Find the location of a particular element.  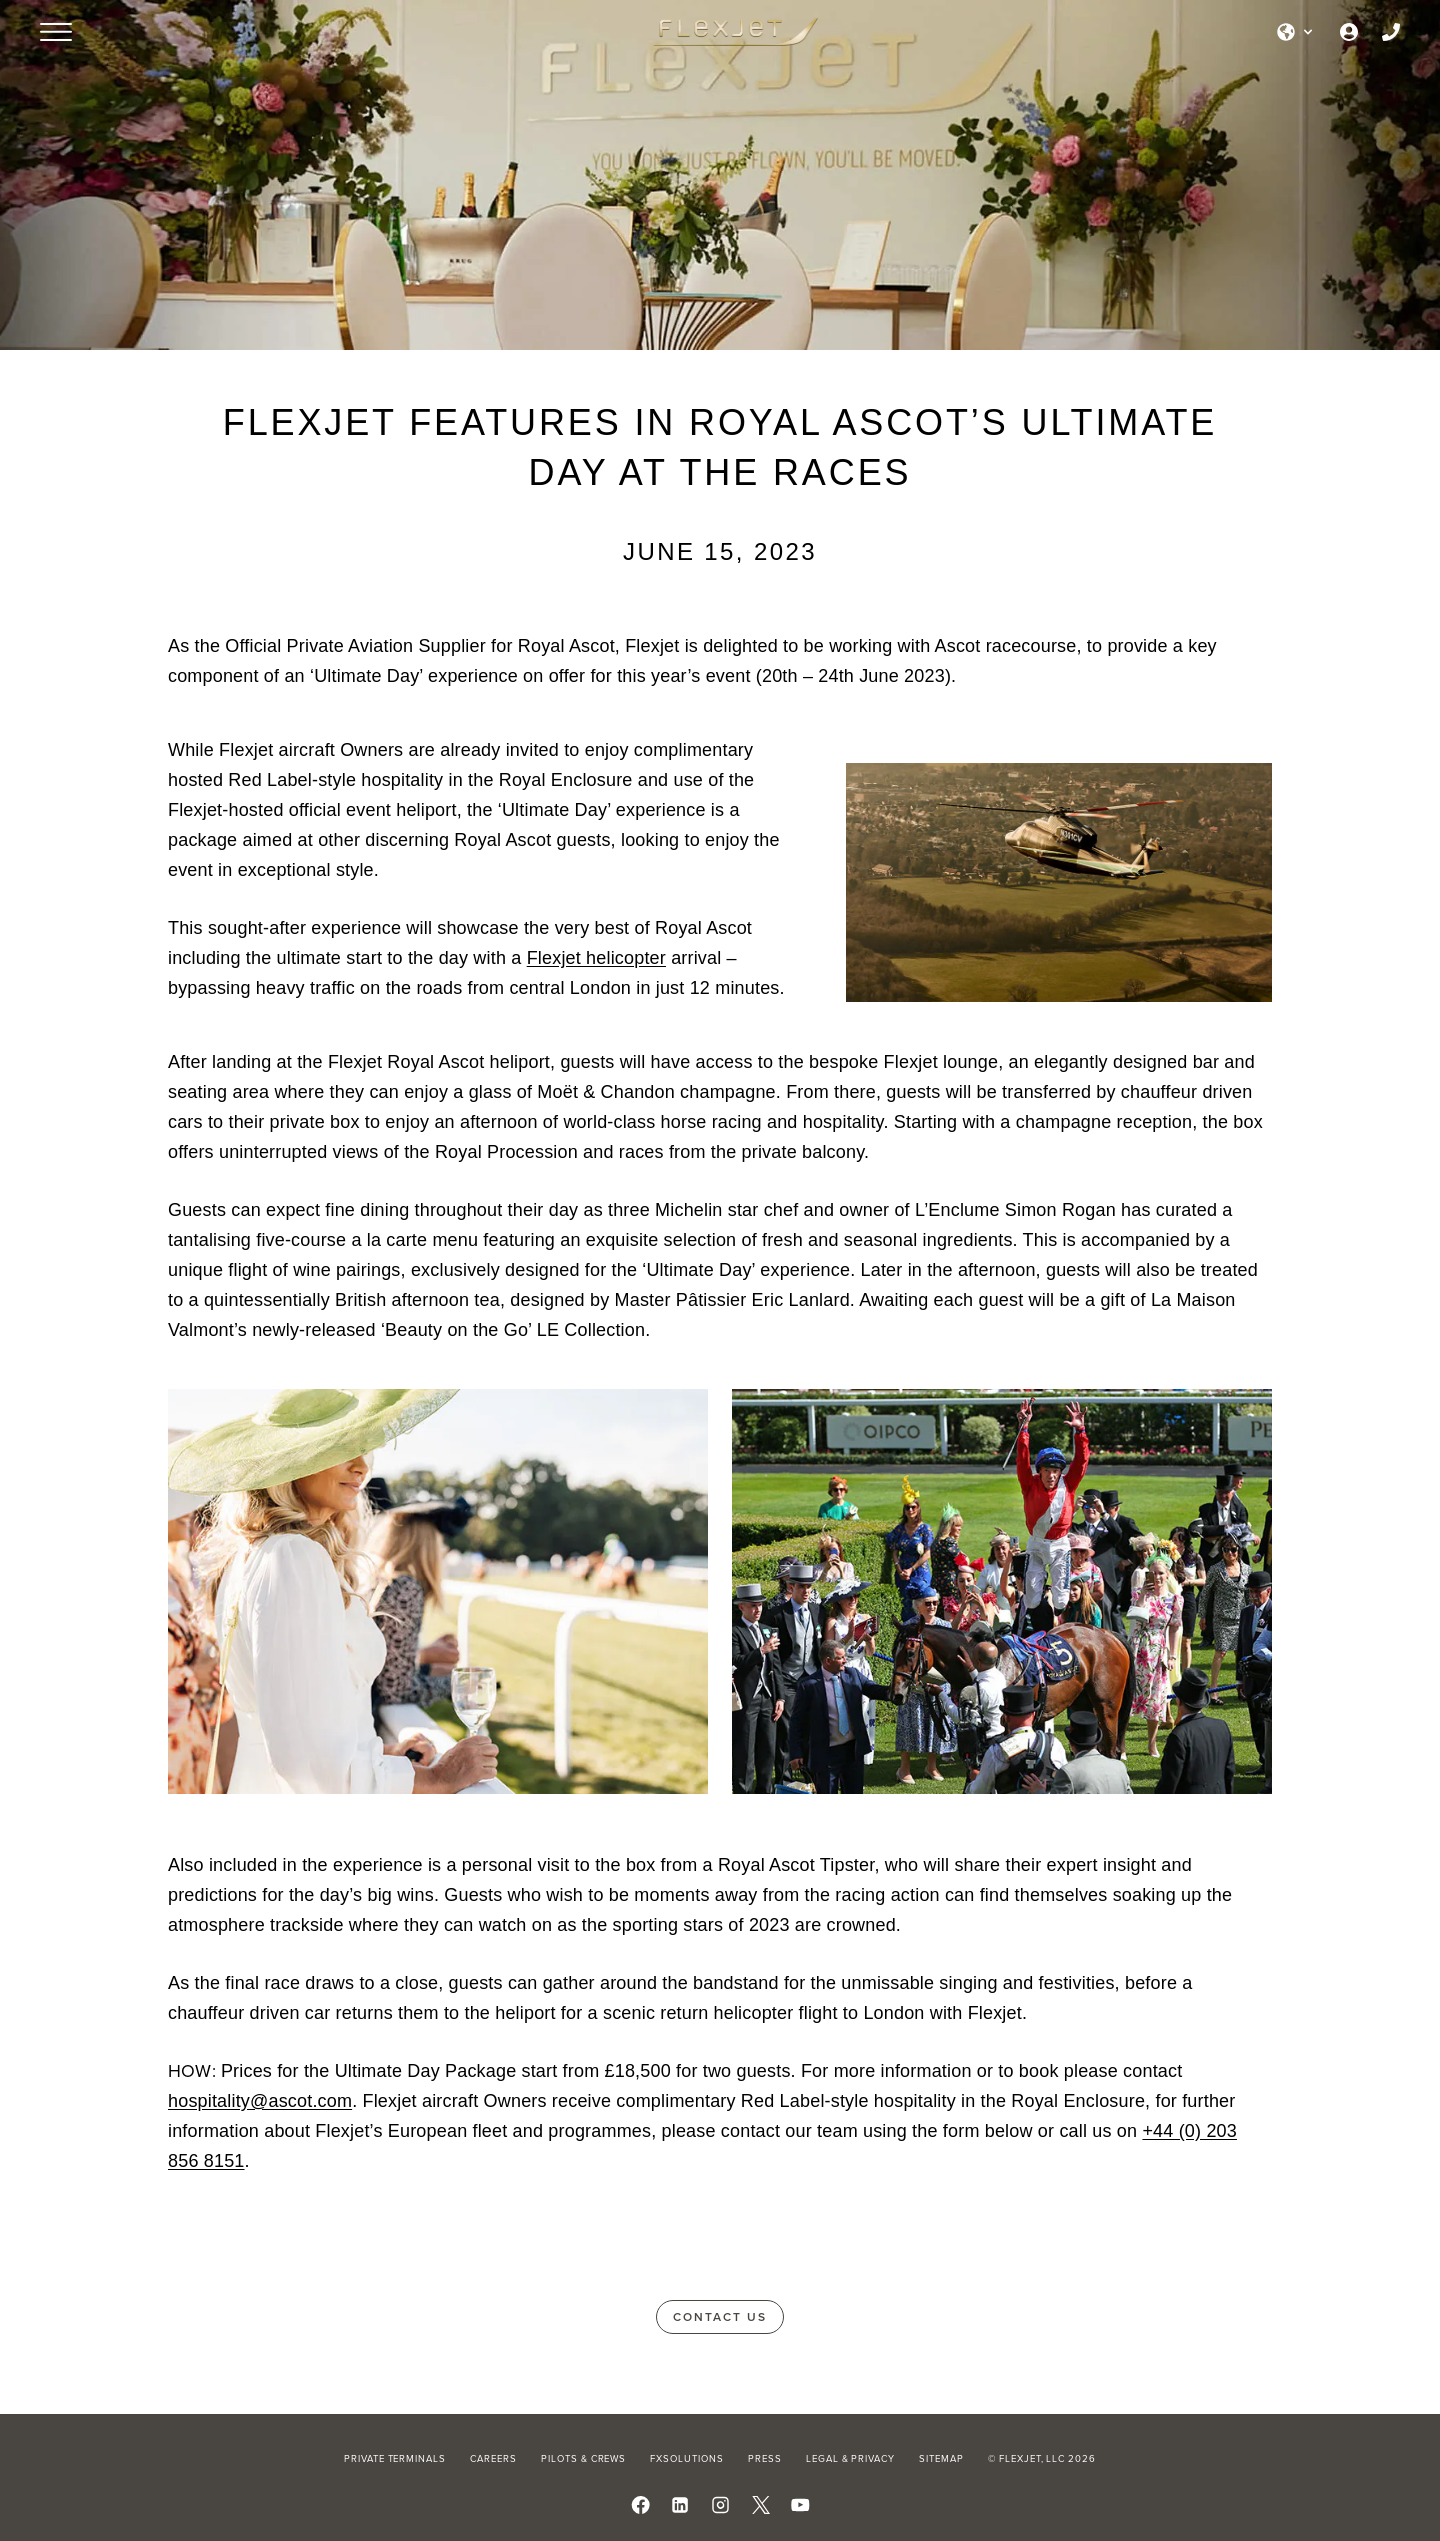

[Select language] is located at coordinates (1296, 32).